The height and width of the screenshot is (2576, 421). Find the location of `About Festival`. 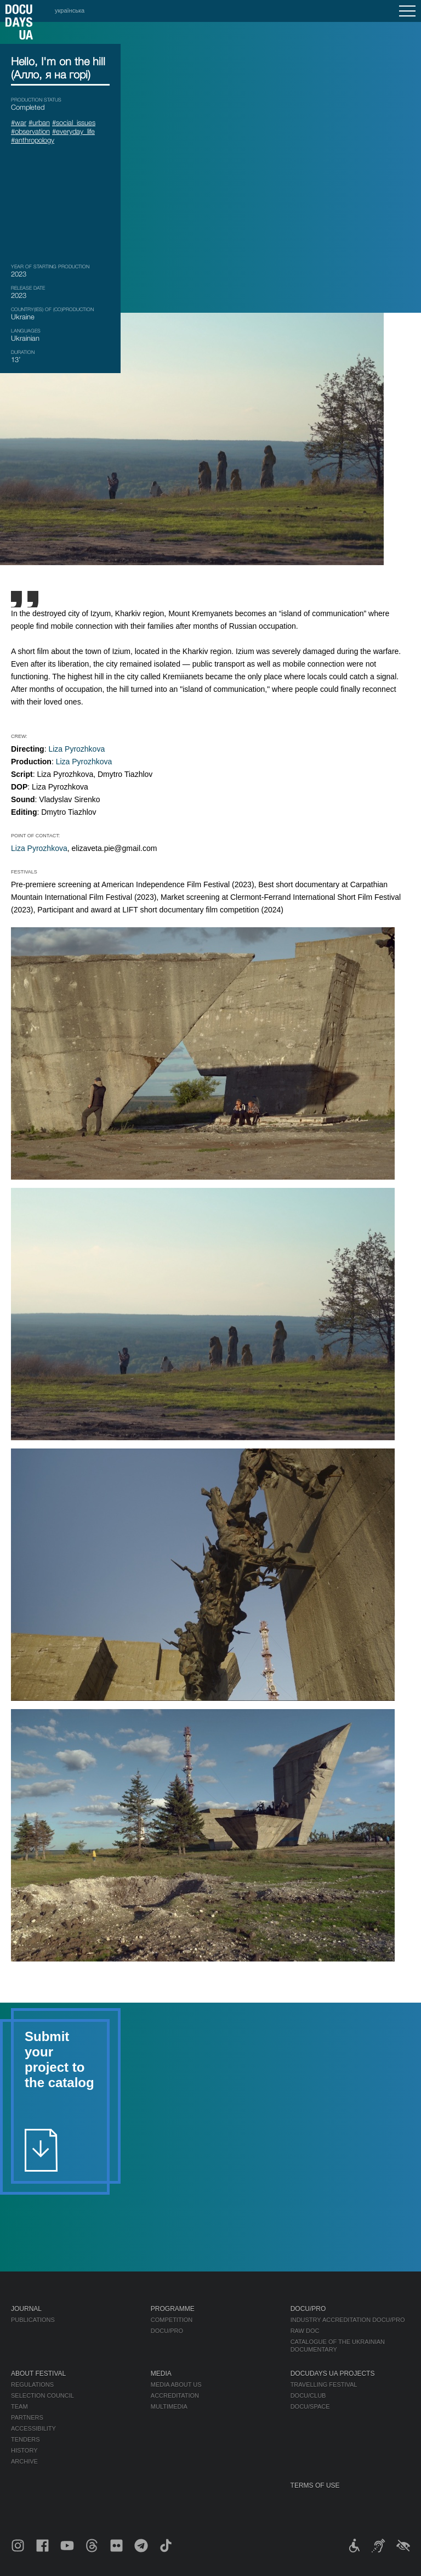

About Festival is located at coordinates (38, 2373).